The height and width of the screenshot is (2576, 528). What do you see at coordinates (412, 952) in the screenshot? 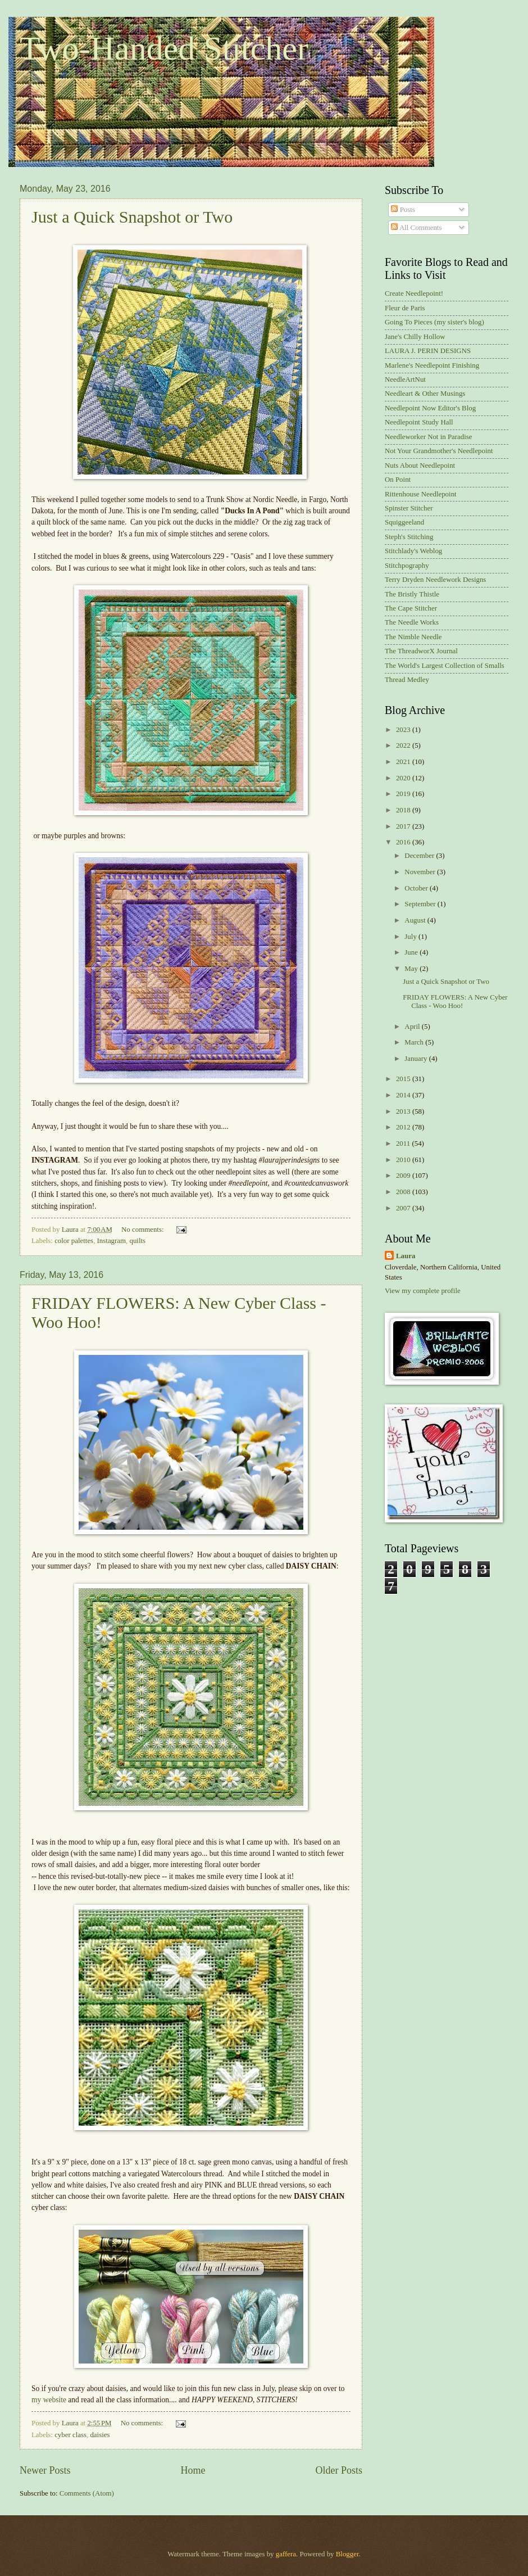
I see `June` at bounding box center [412, 952].